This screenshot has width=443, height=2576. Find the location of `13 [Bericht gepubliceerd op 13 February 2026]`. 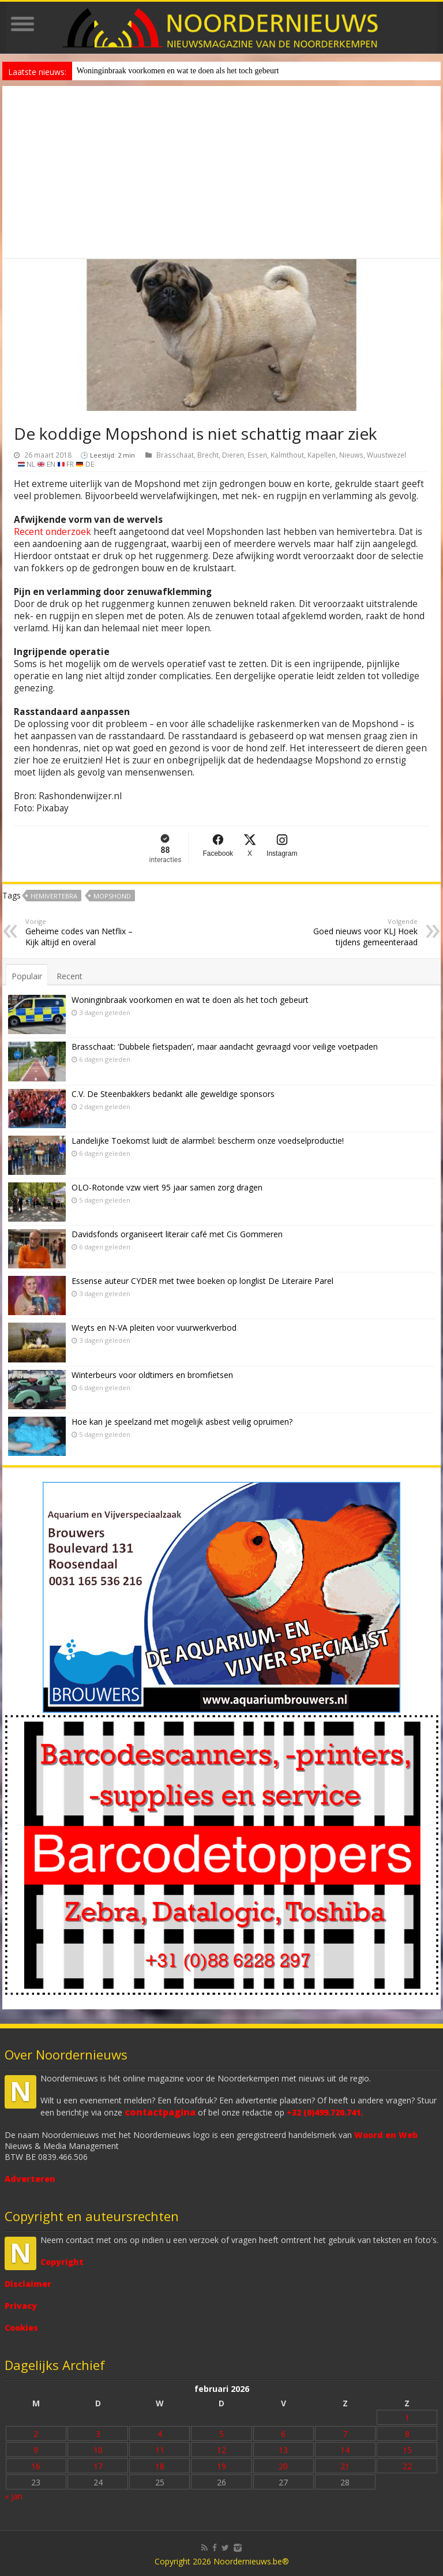

13 [Bericht gepubliceerd op 13 February 2026] is located at coordinates (283, 2449).